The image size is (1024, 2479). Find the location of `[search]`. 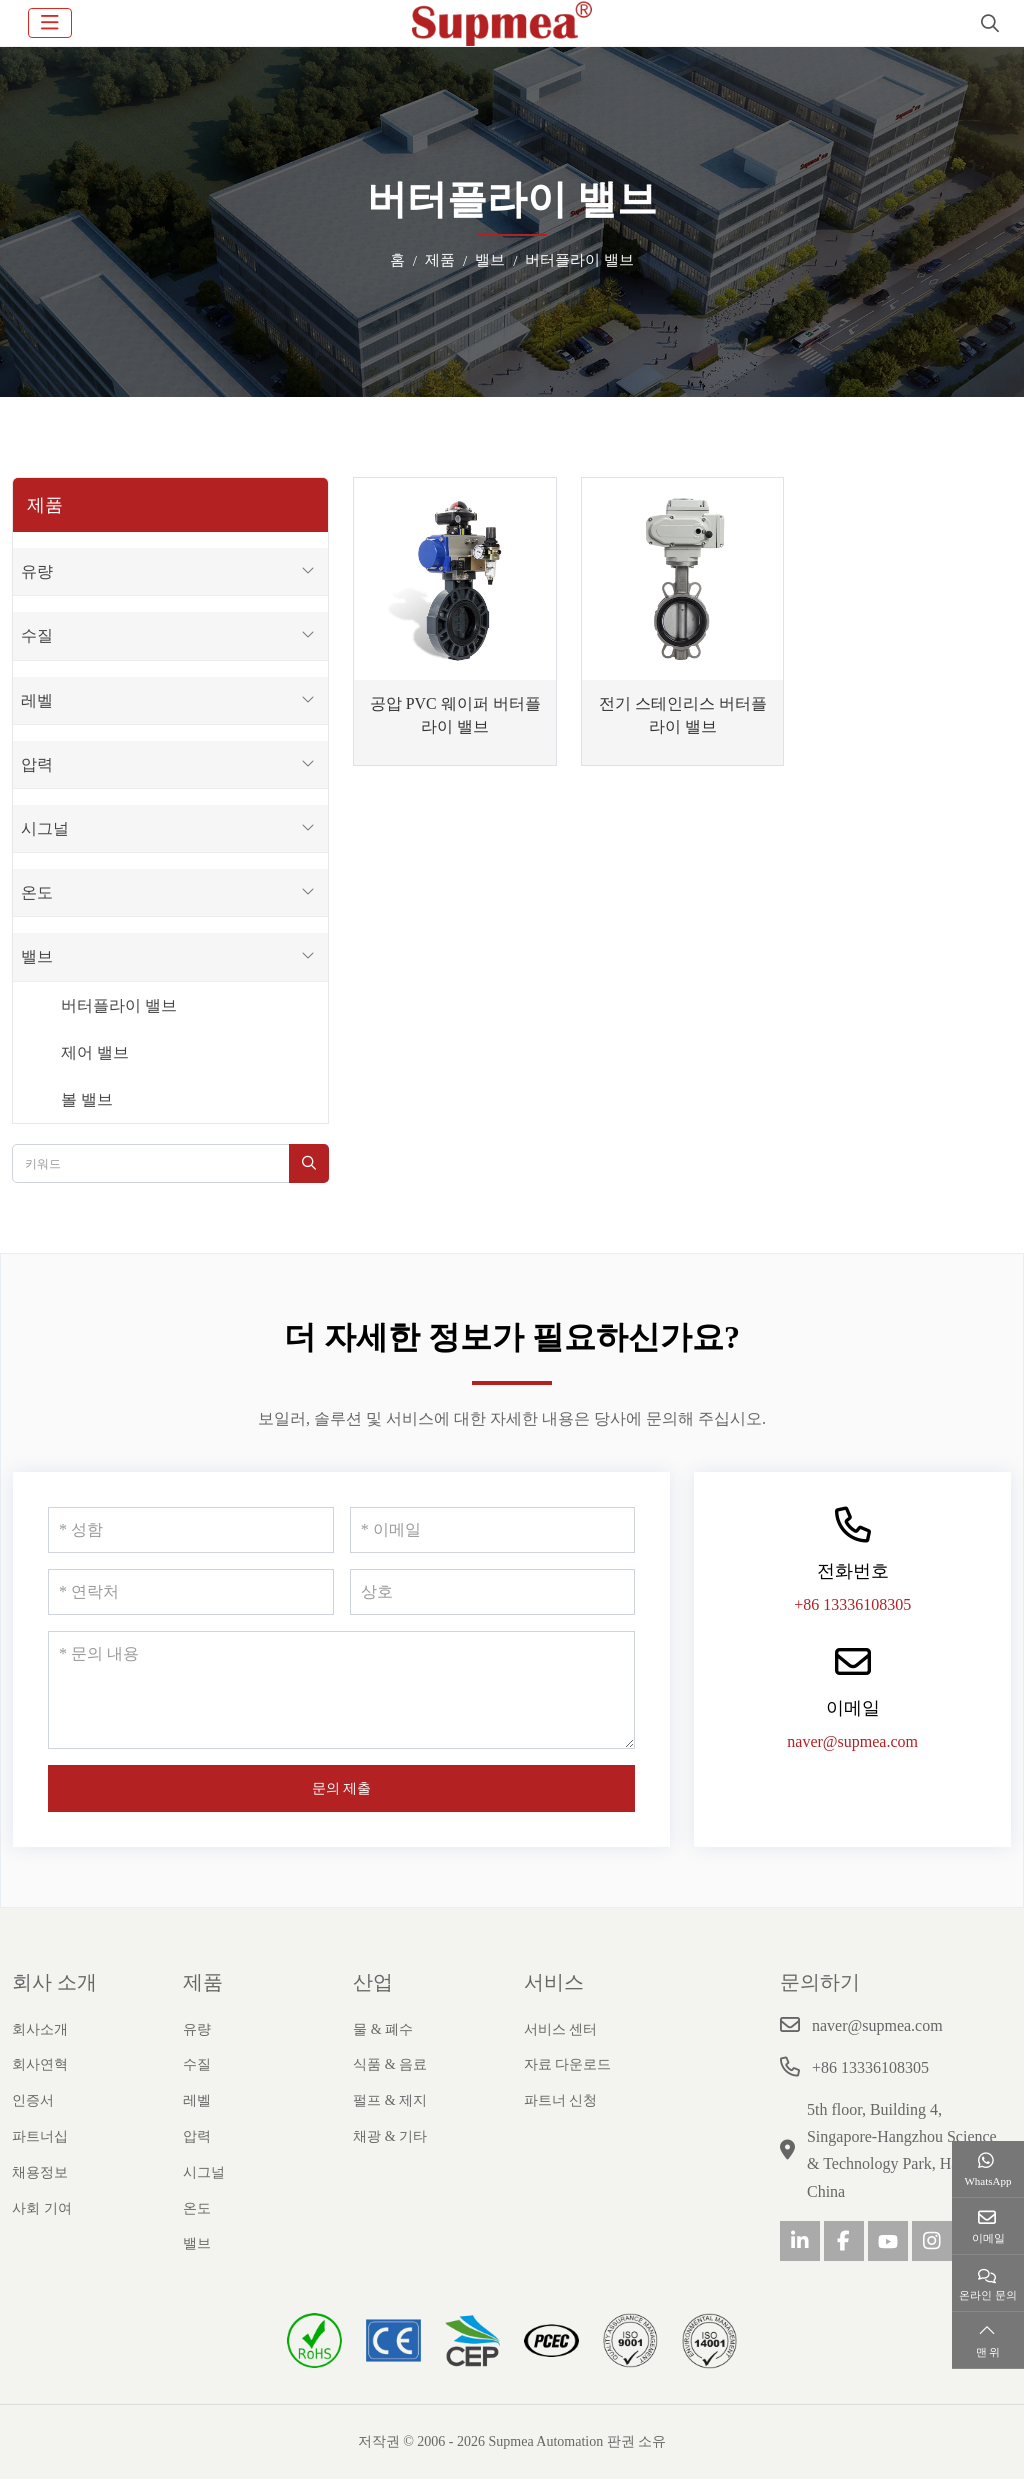

[search] is located at coordinates (987, 23).